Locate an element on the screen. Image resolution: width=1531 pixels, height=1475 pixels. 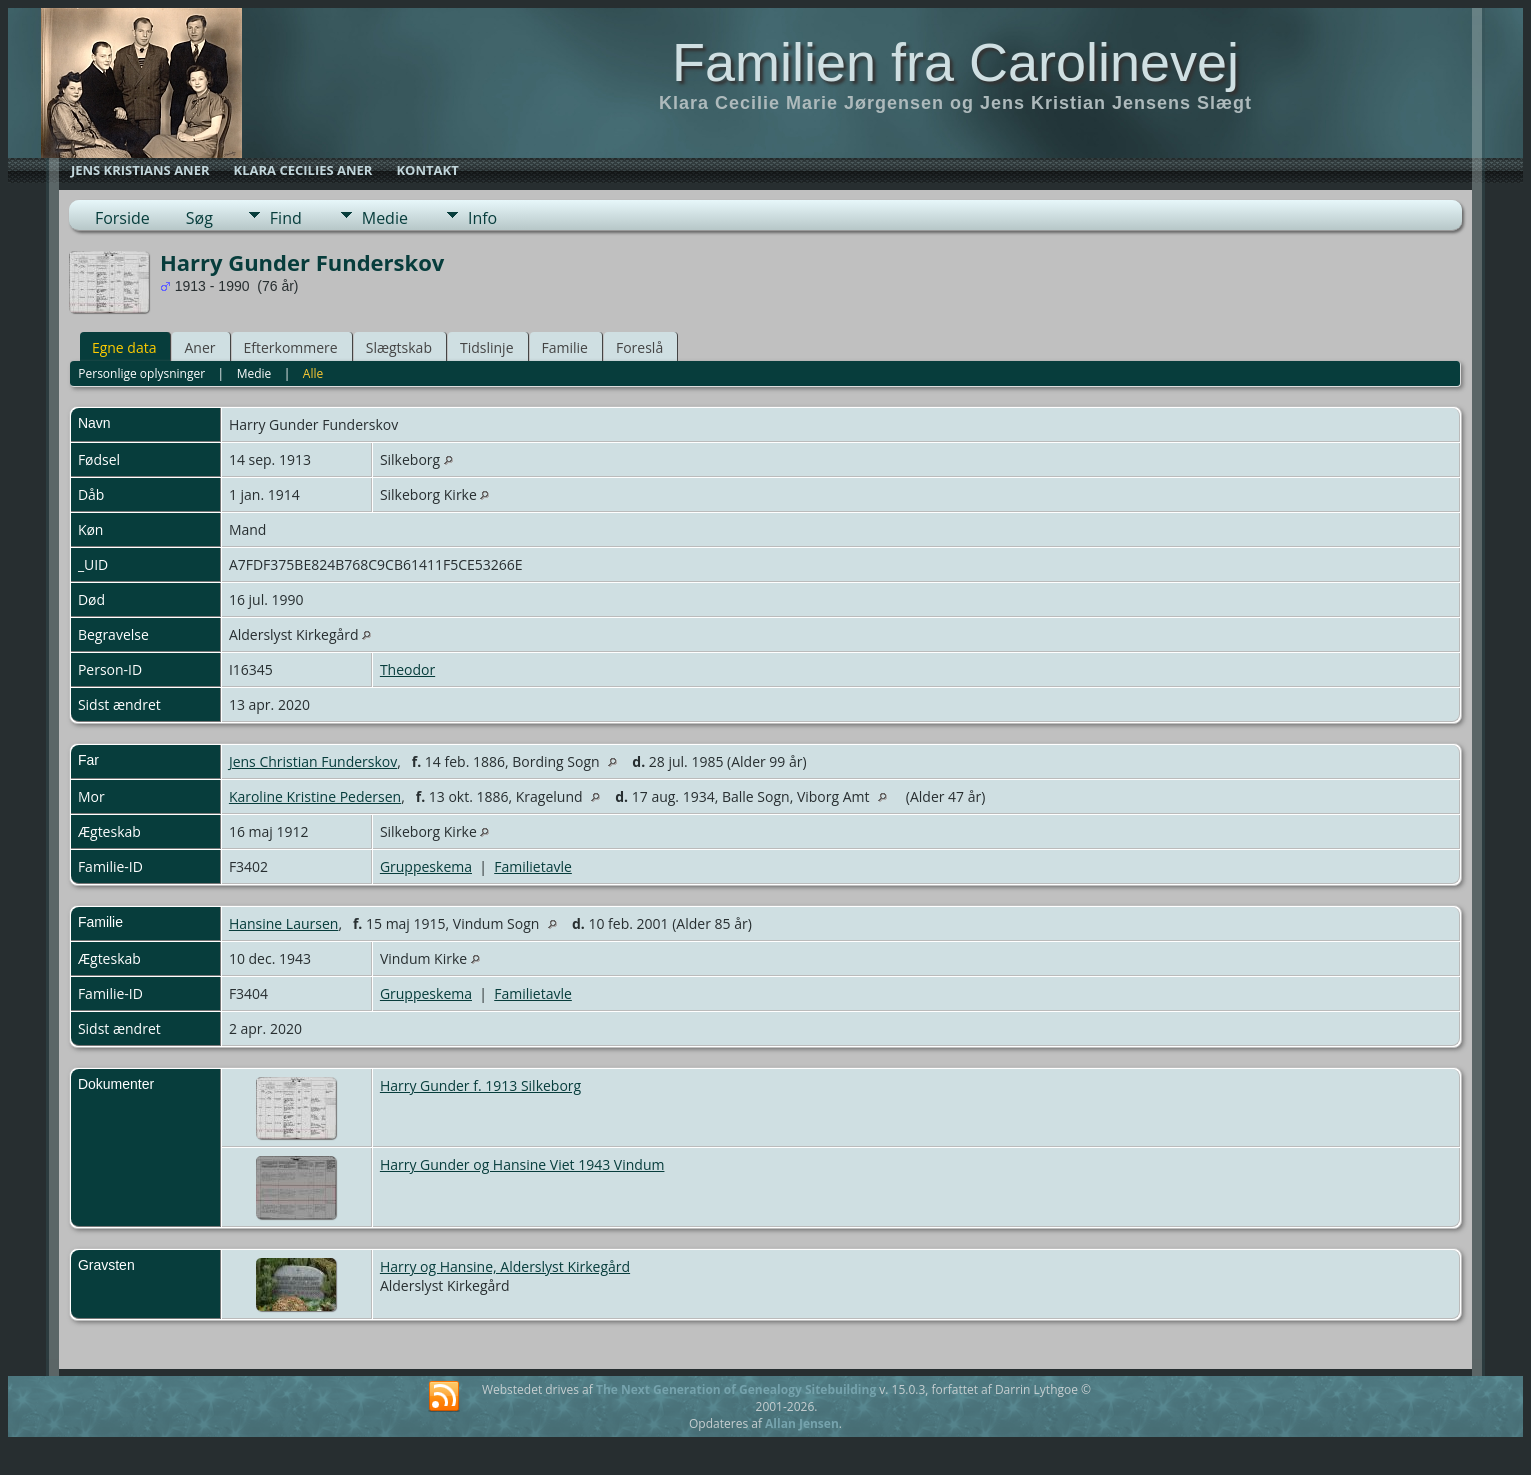
Harry og Hansine, Alderslyst Kirkegård is located at coordinates (505, 1266).